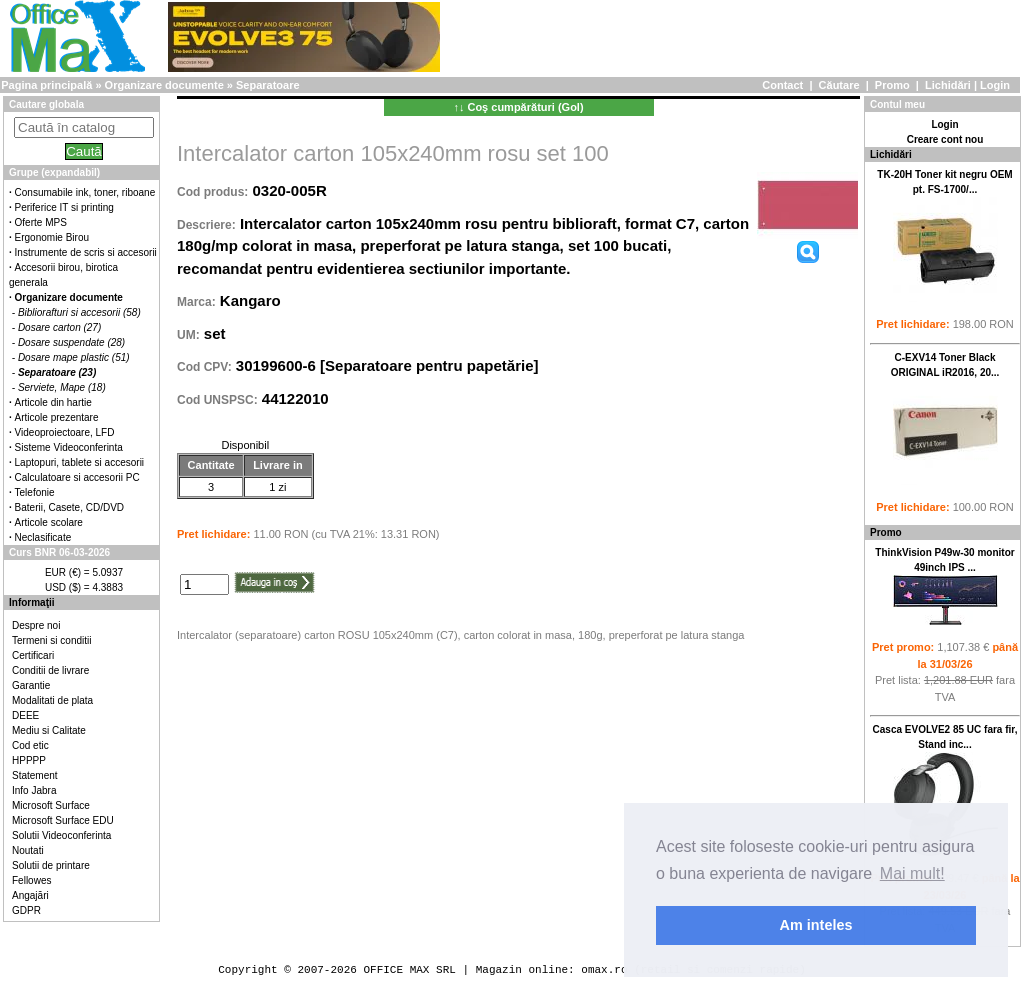 Image resolution: width=1024 pixels, height=993 pixels. What do you see at coordinates (74, 357) in the screenshot?
I see `Dosare mape plastic (51)` at bounding box center [74, 357].